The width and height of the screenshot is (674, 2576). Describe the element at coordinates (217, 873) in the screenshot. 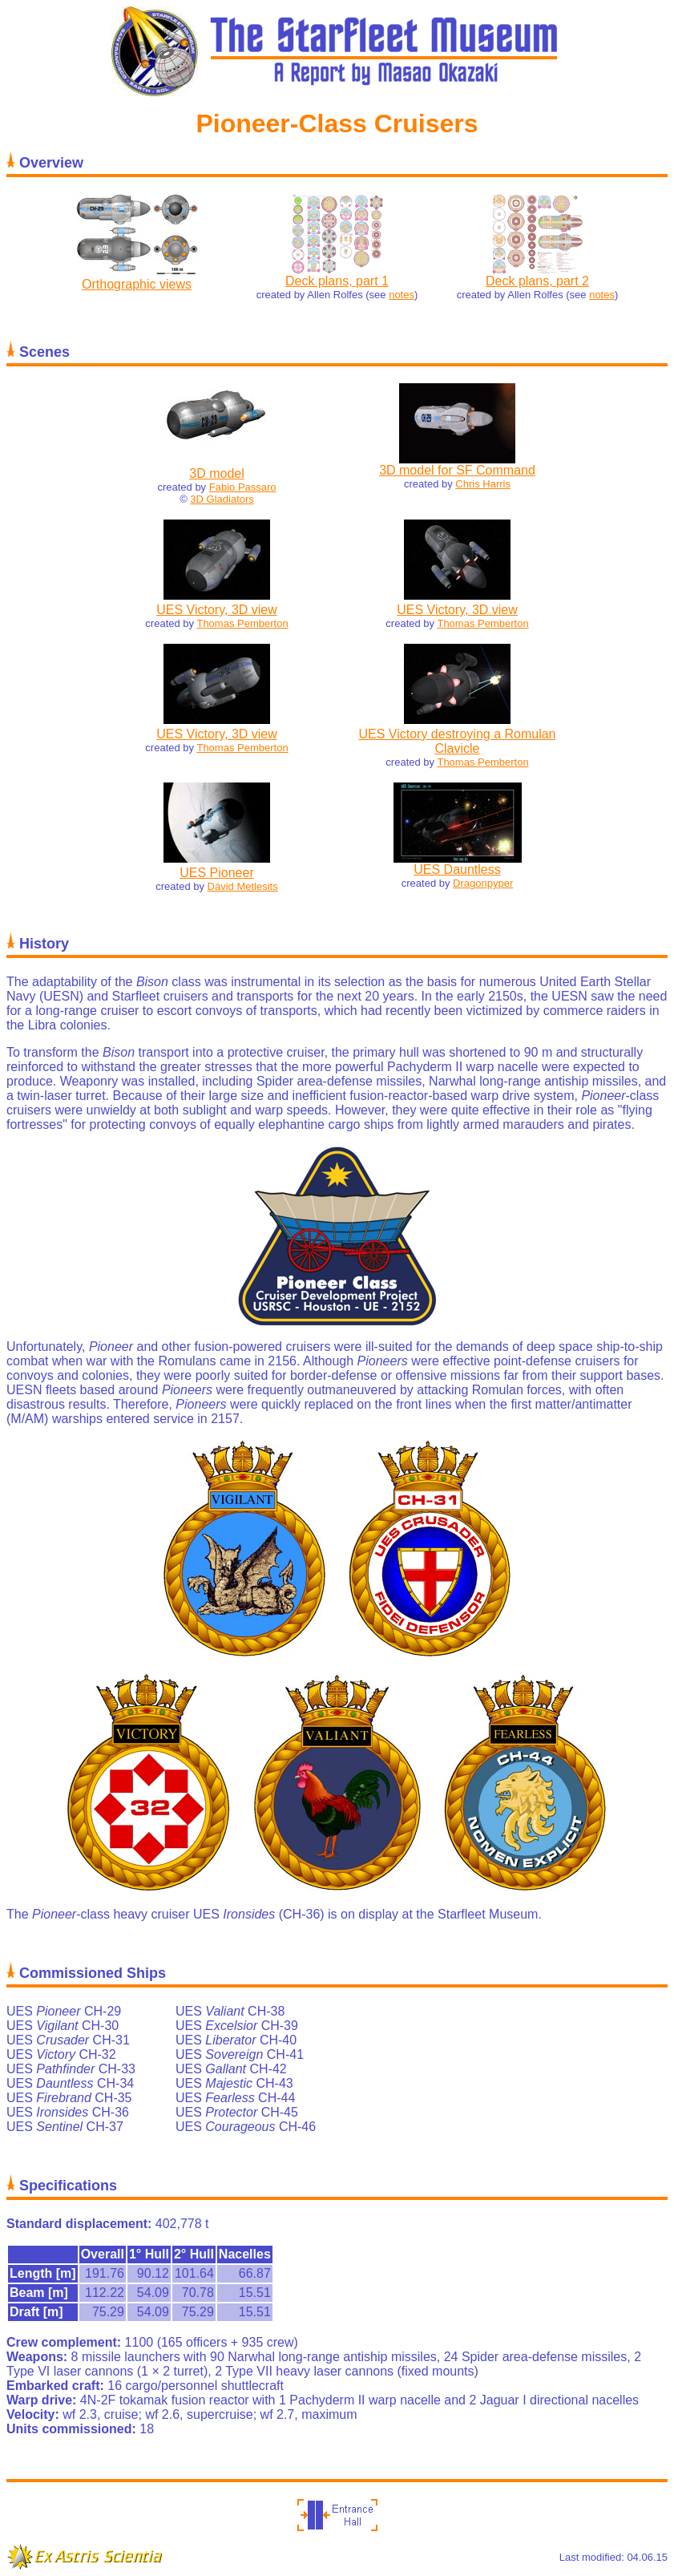

I see `UES Pioneer` at that location.